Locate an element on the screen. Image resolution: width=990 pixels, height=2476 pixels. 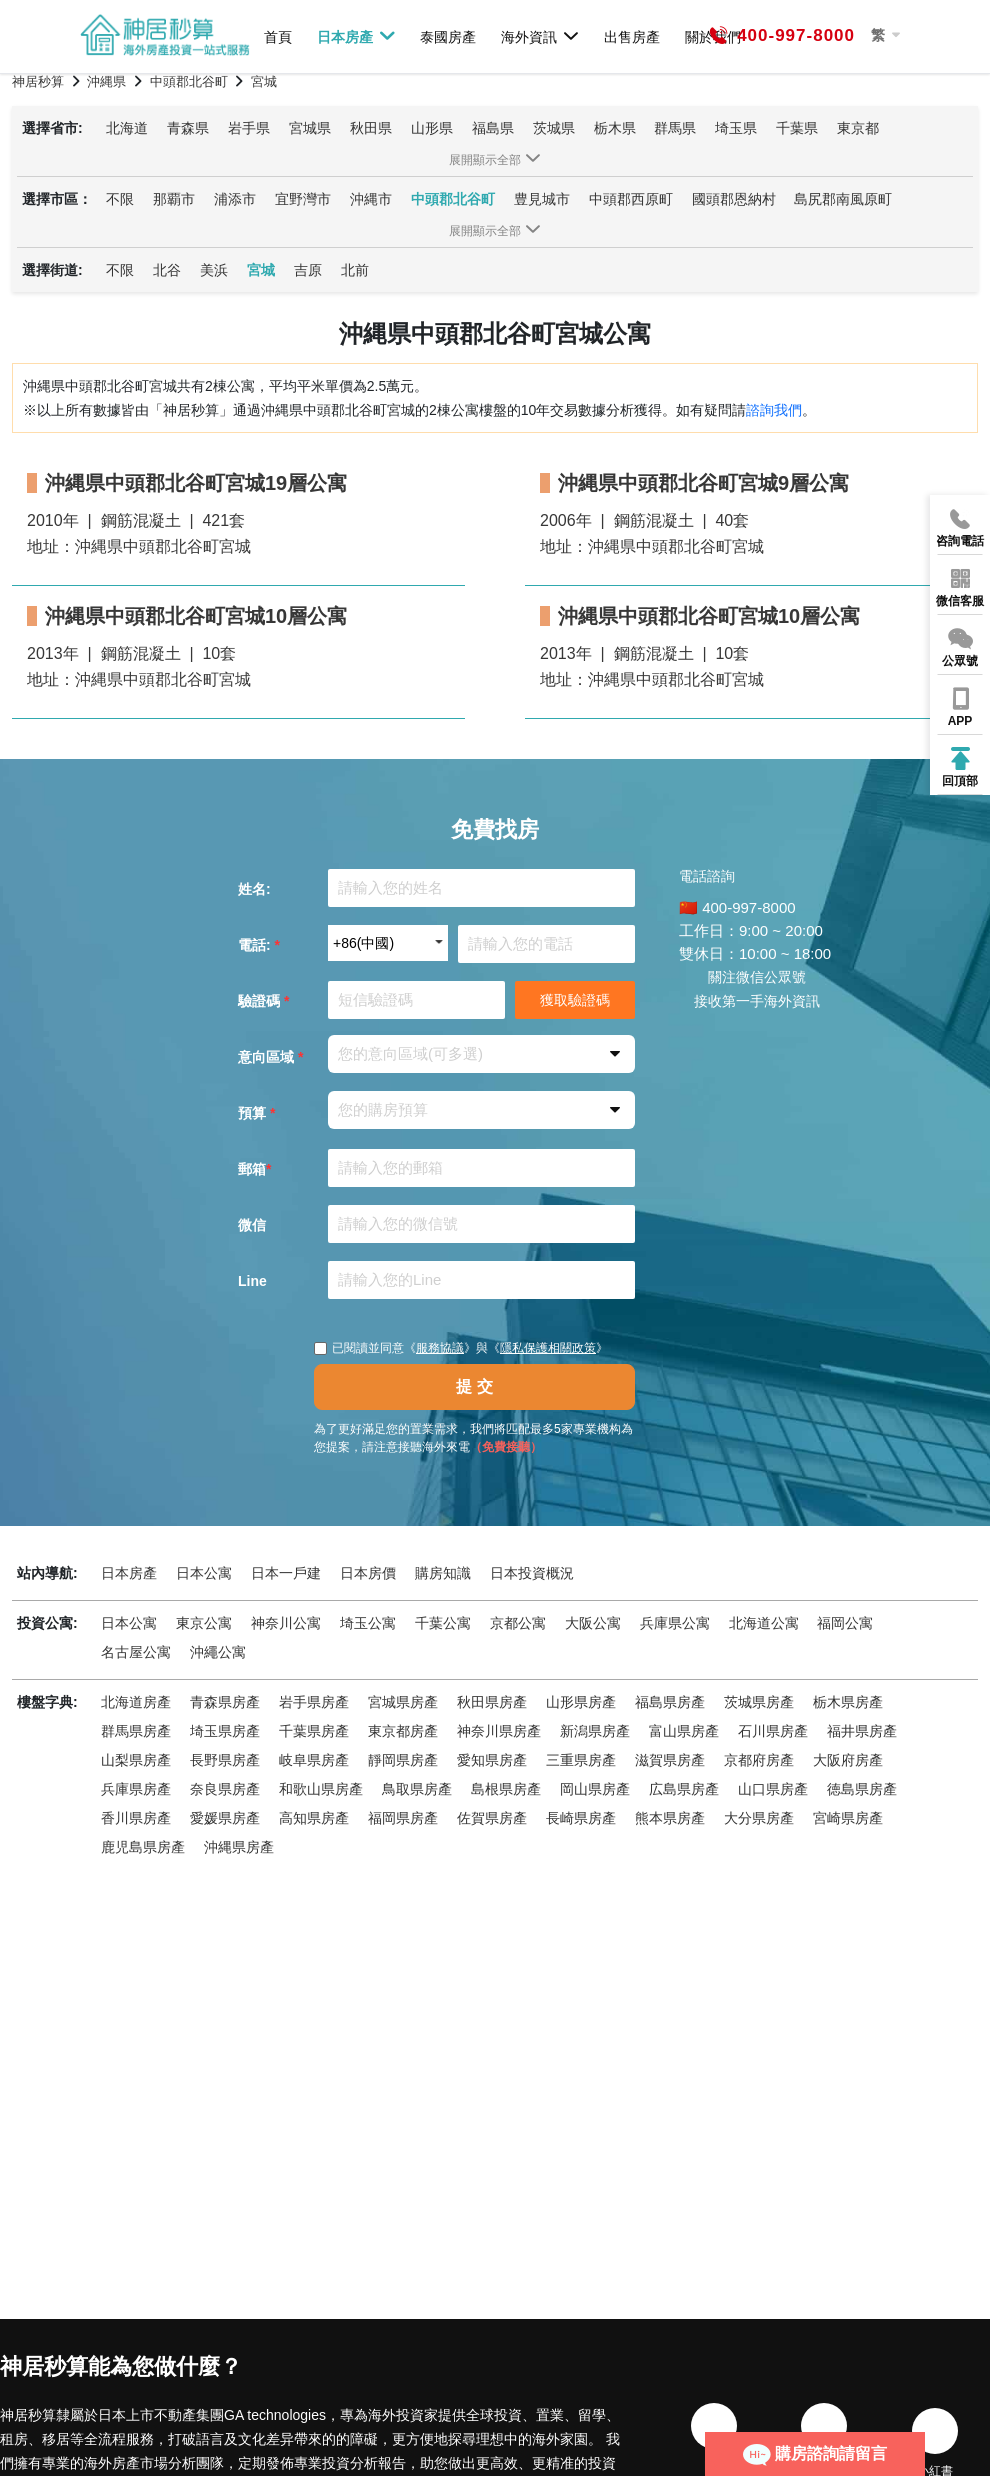
福島県 is located at coordinates (493, 128).